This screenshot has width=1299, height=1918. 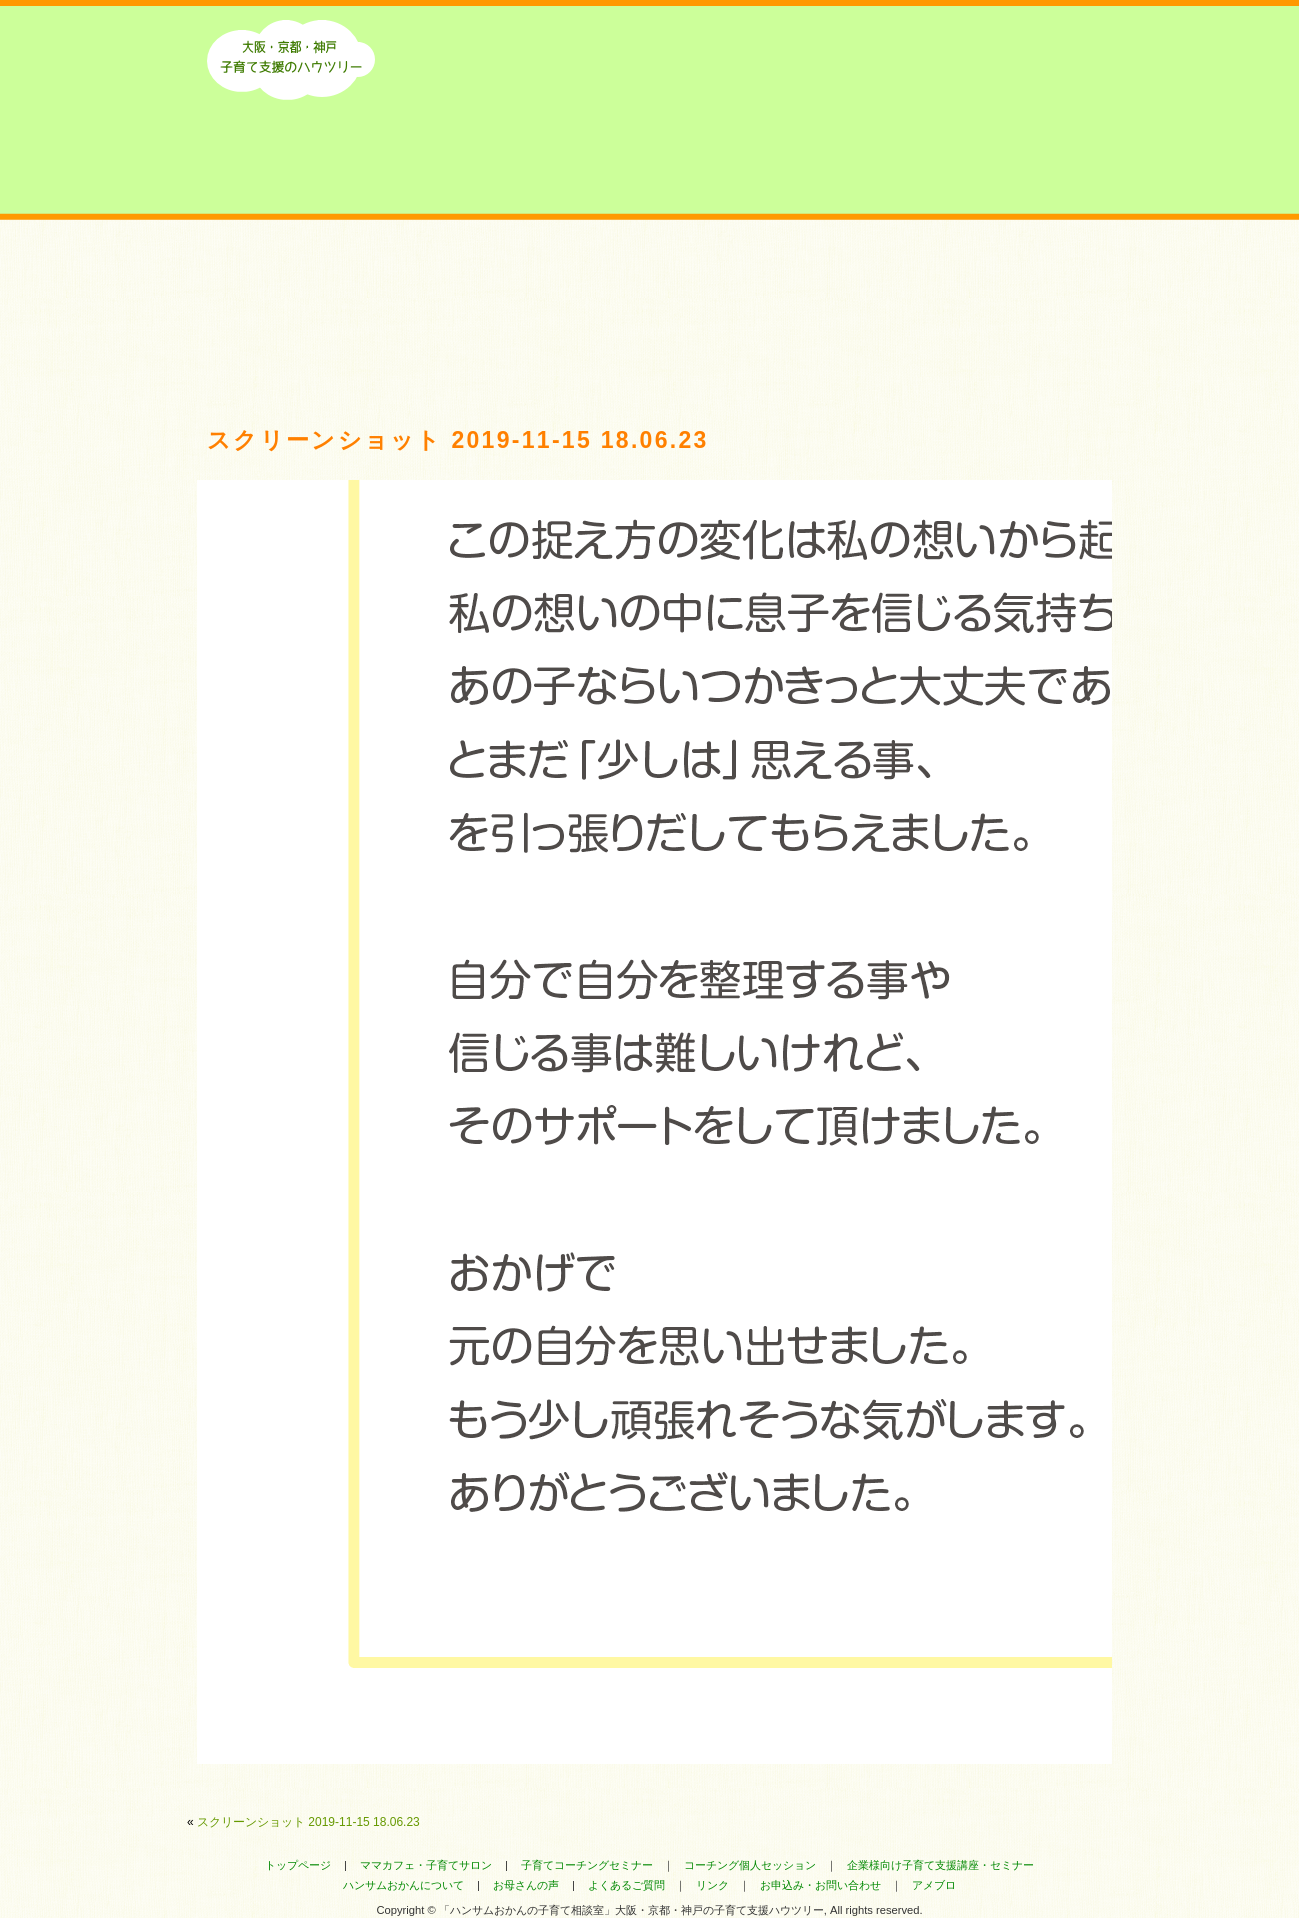 What do you see at coordinates (934, 1885) in the screenshot?
I see `アメブロ` at bounding box center [934, 1885].